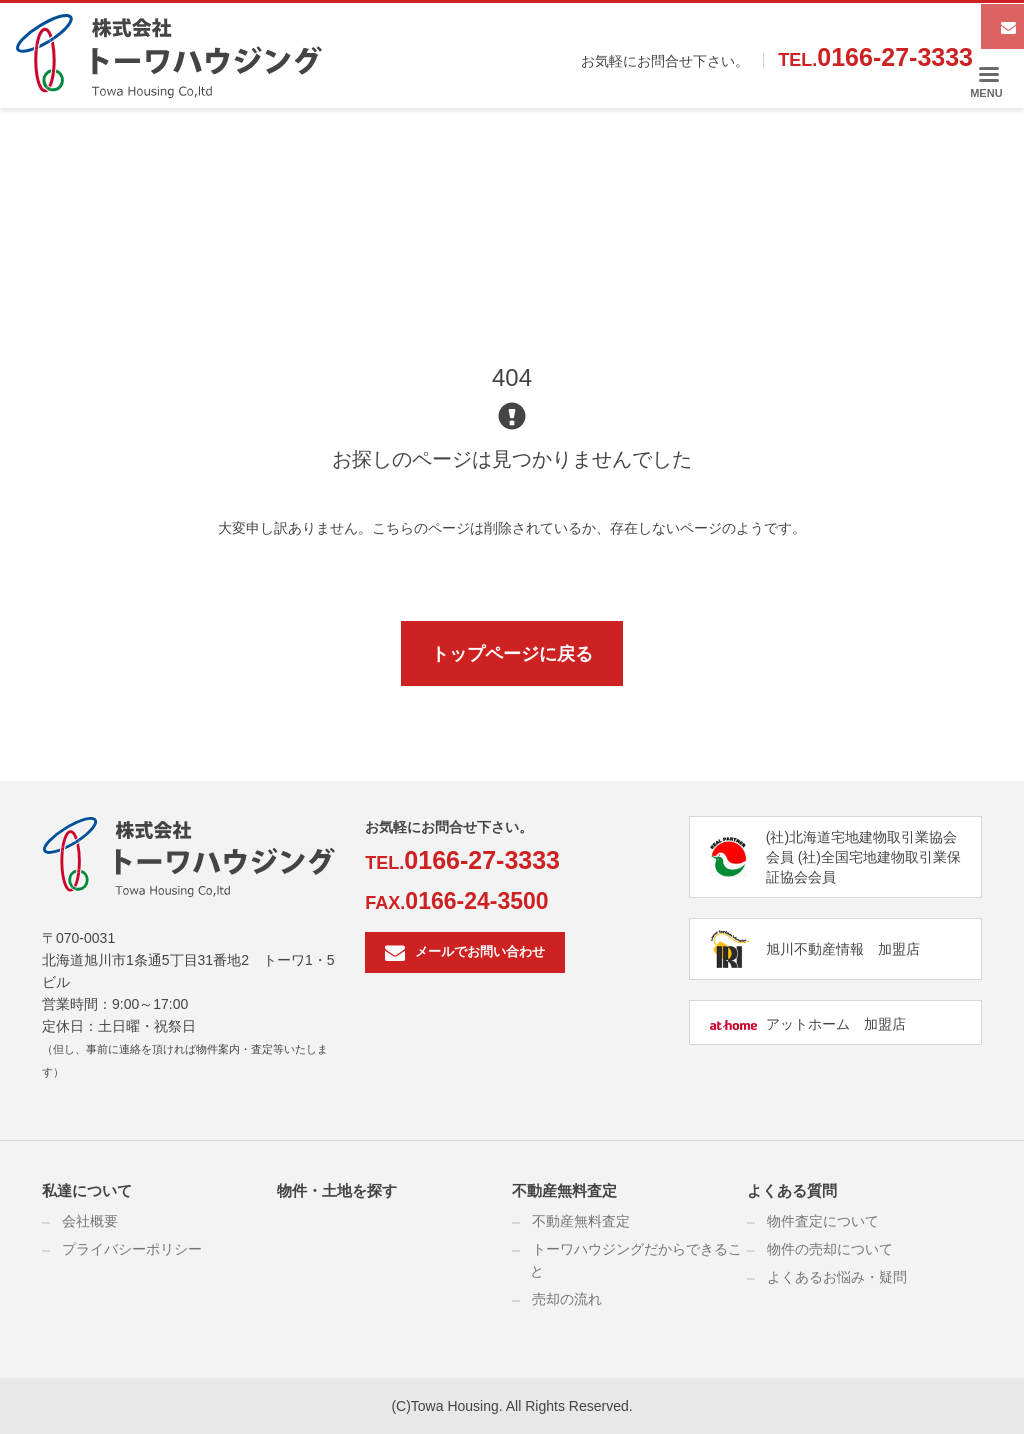 The height and width of the screenshot is (1434, 1024). I want to click on よくあるお悩み・疑問, so click(837, 1277).